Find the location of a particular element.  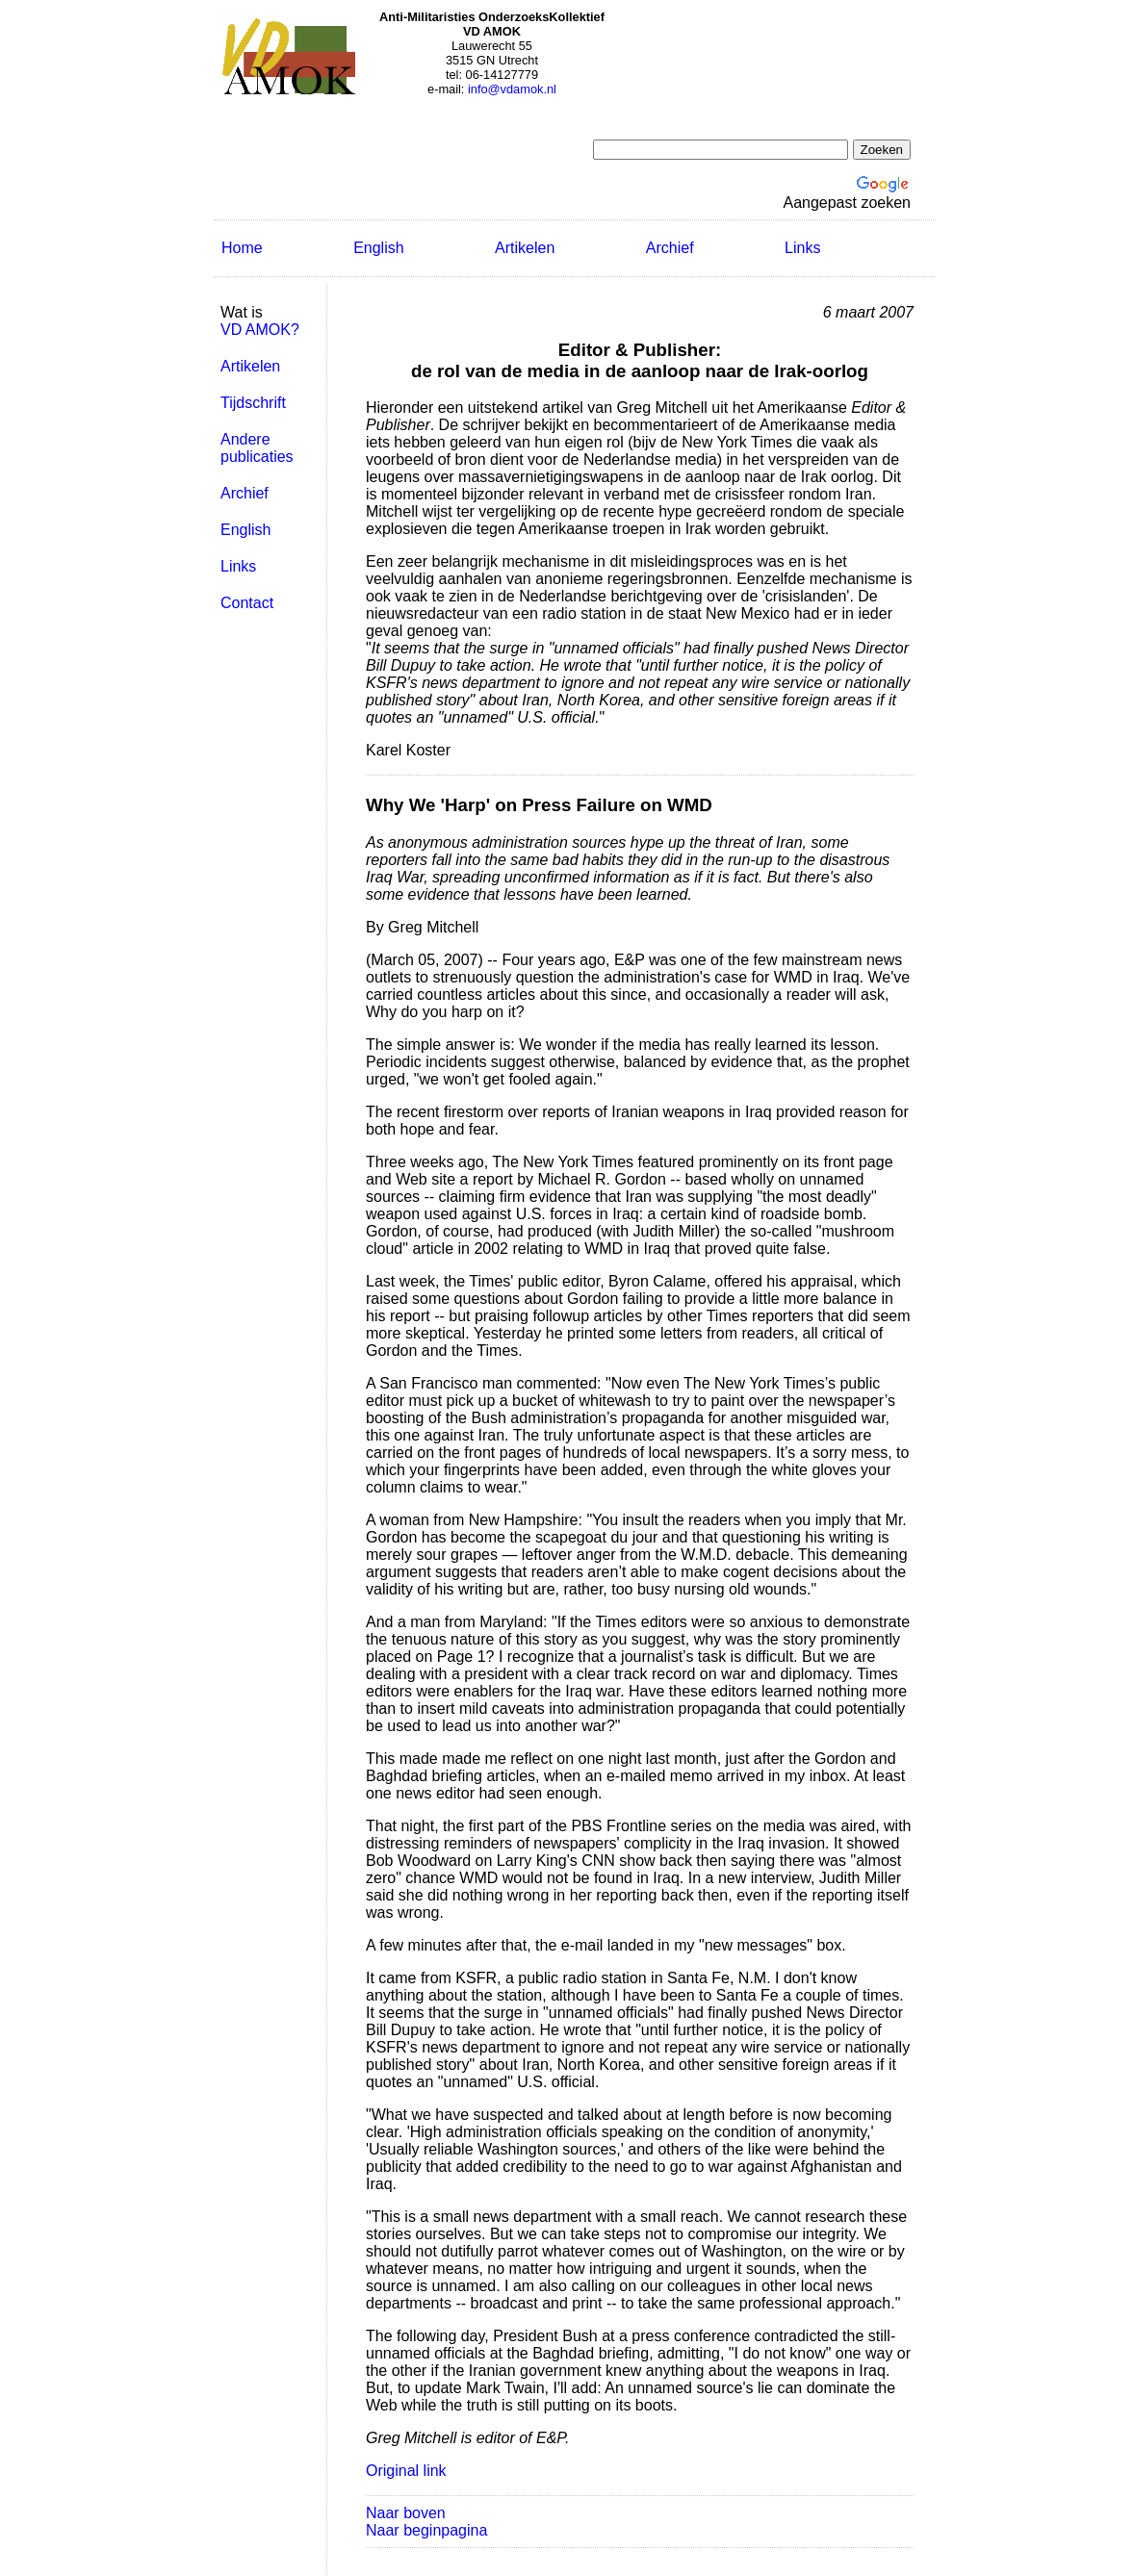

English is located at coordinates (378, 248).